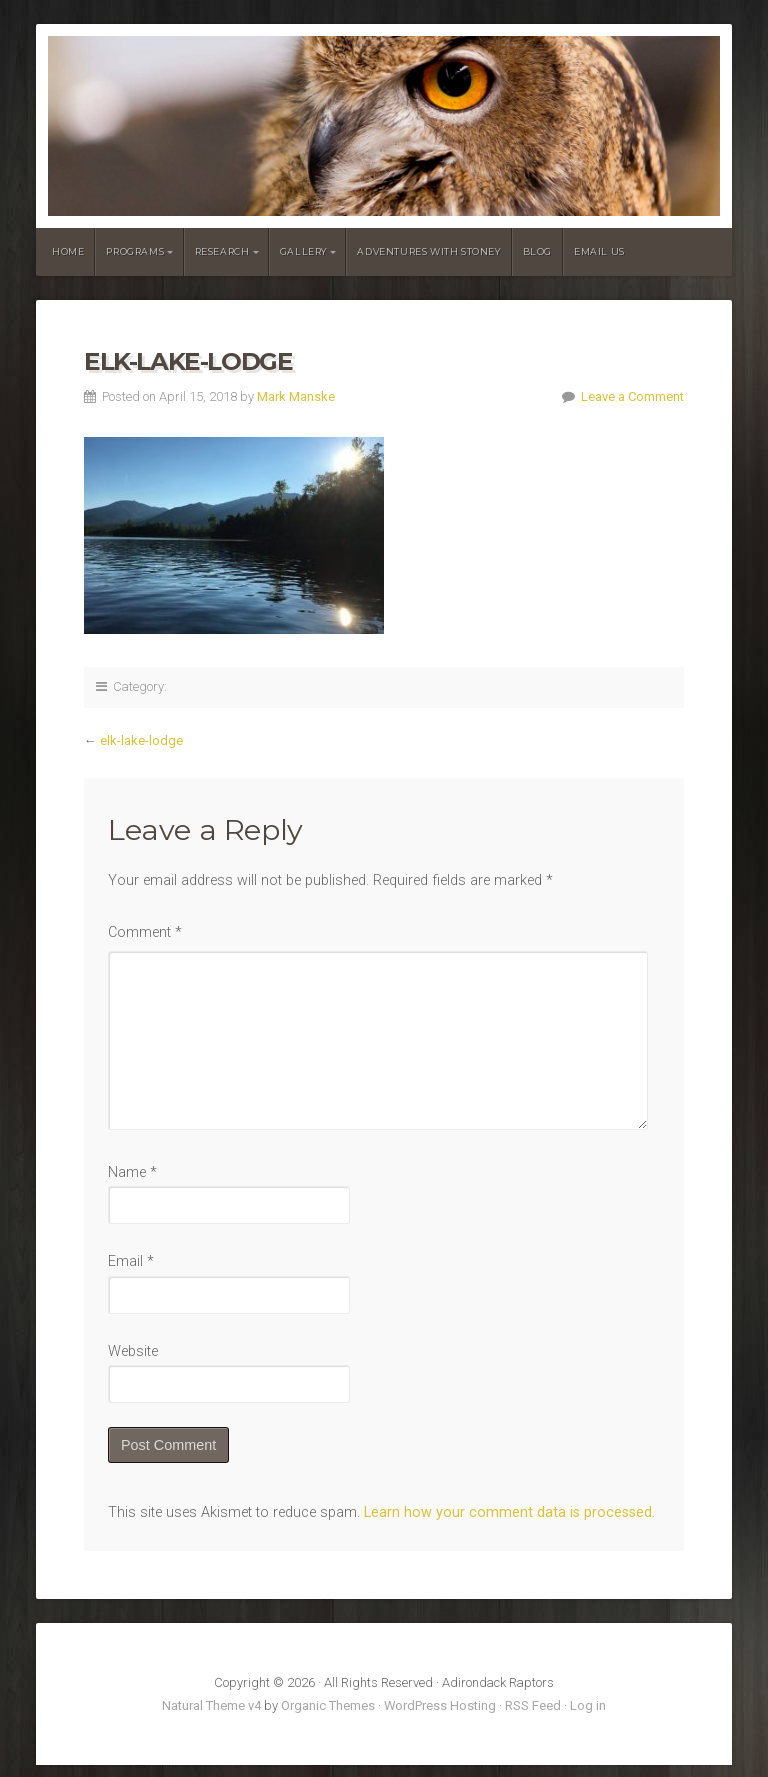  Describe the element at coordinates (222, 251) in the screenshot. I see `Research` at that location.